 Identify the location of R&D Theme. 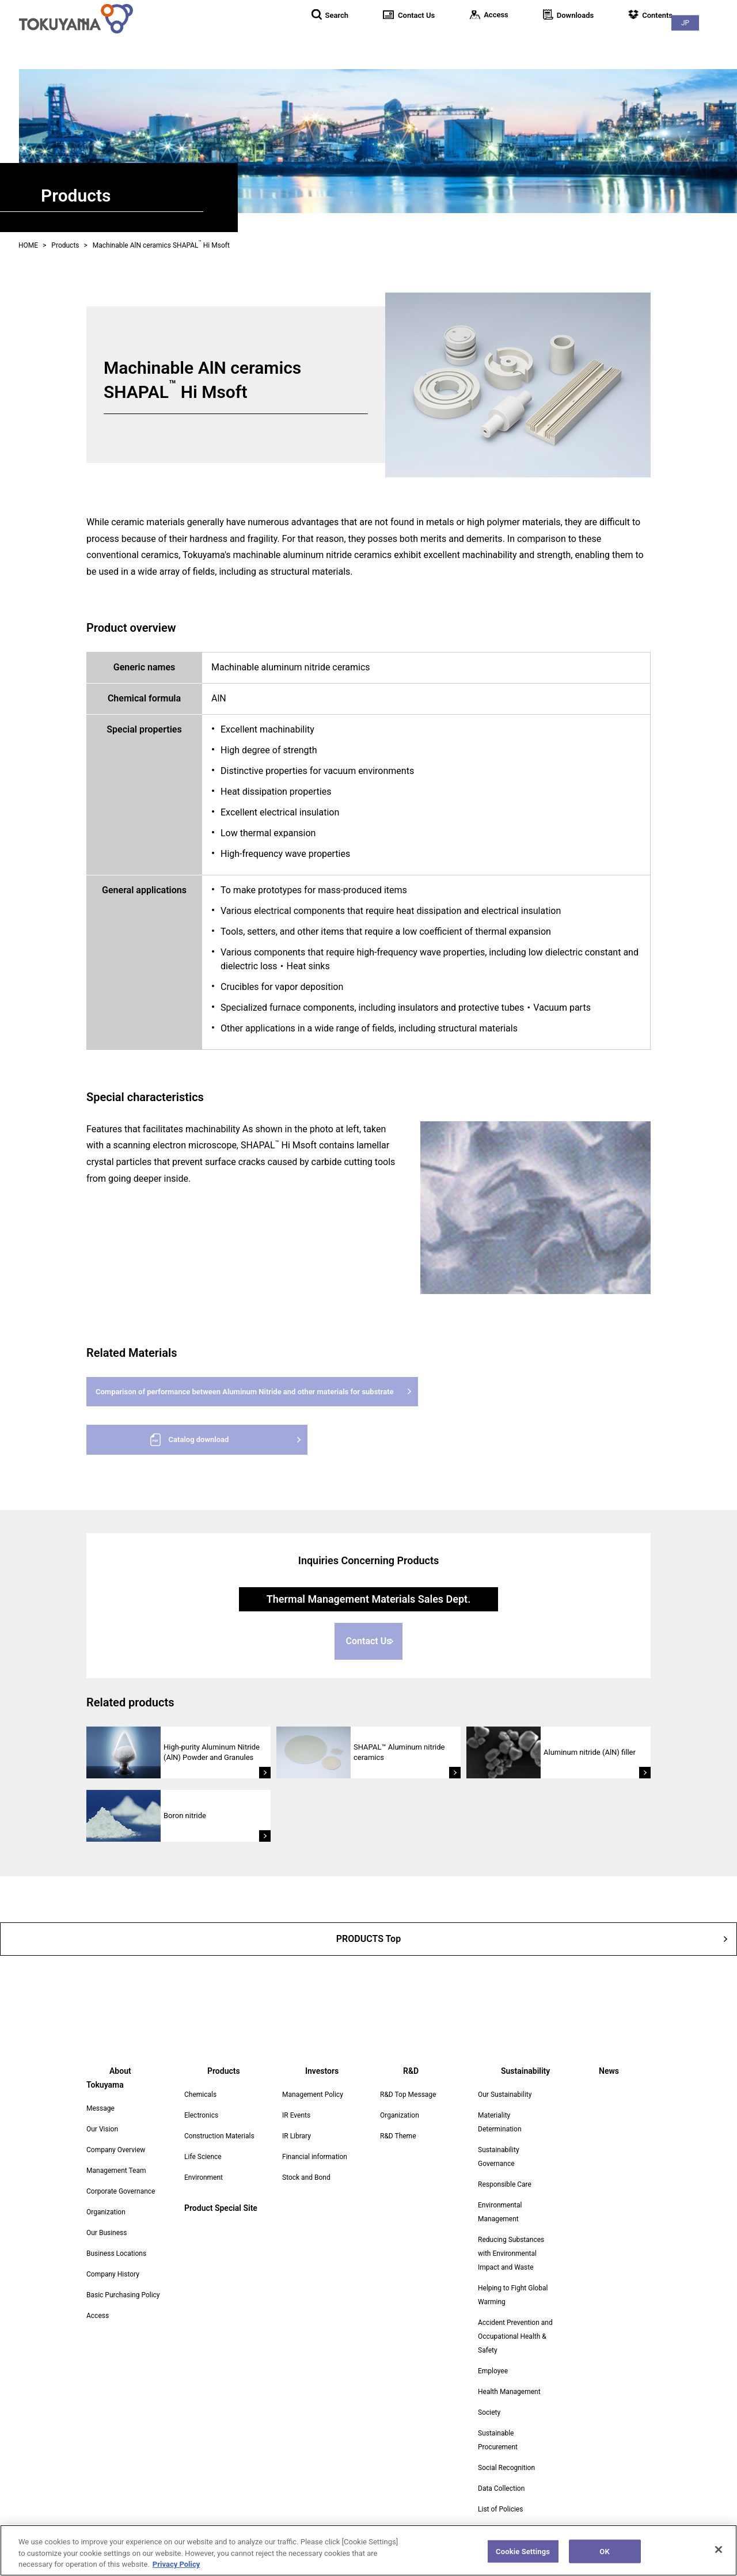
(398, 2136).